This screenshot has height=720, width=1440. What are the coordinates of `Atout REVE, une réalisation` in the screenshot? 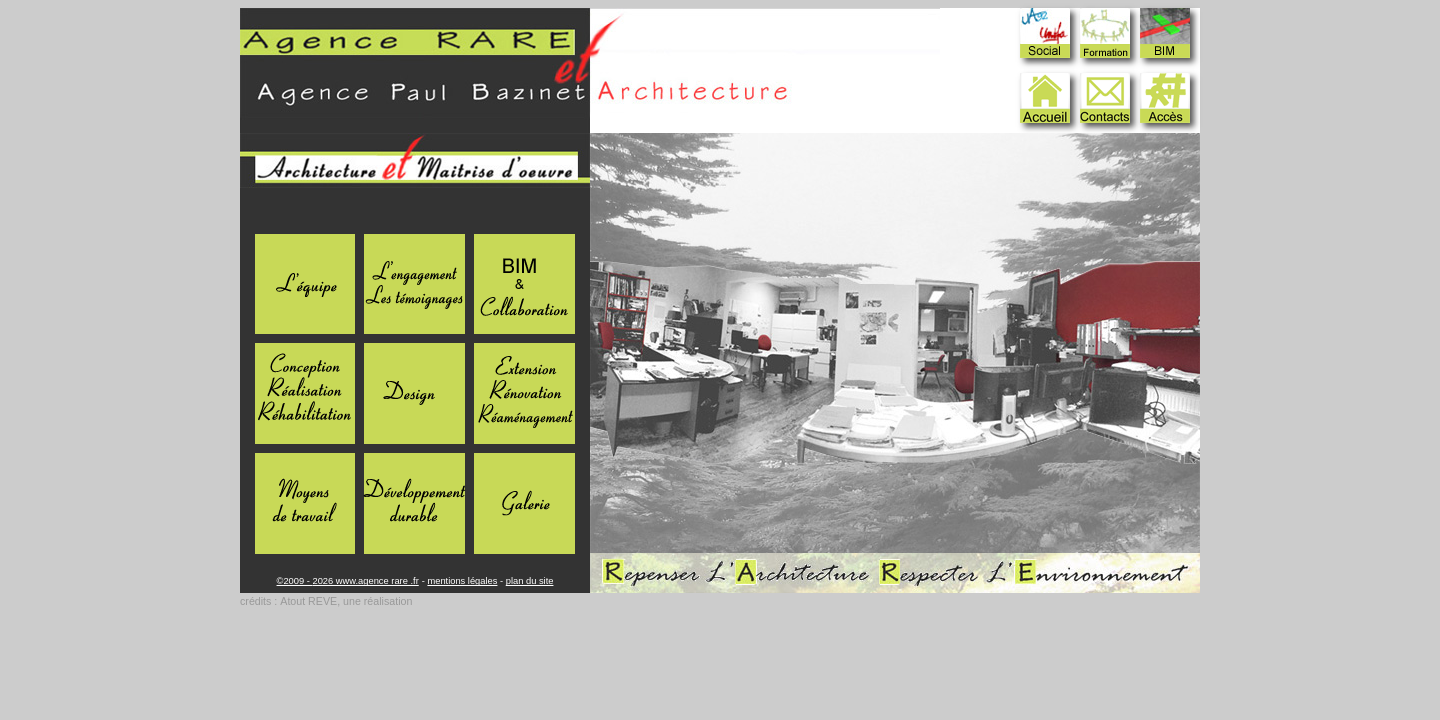 It's located at (346, 601).